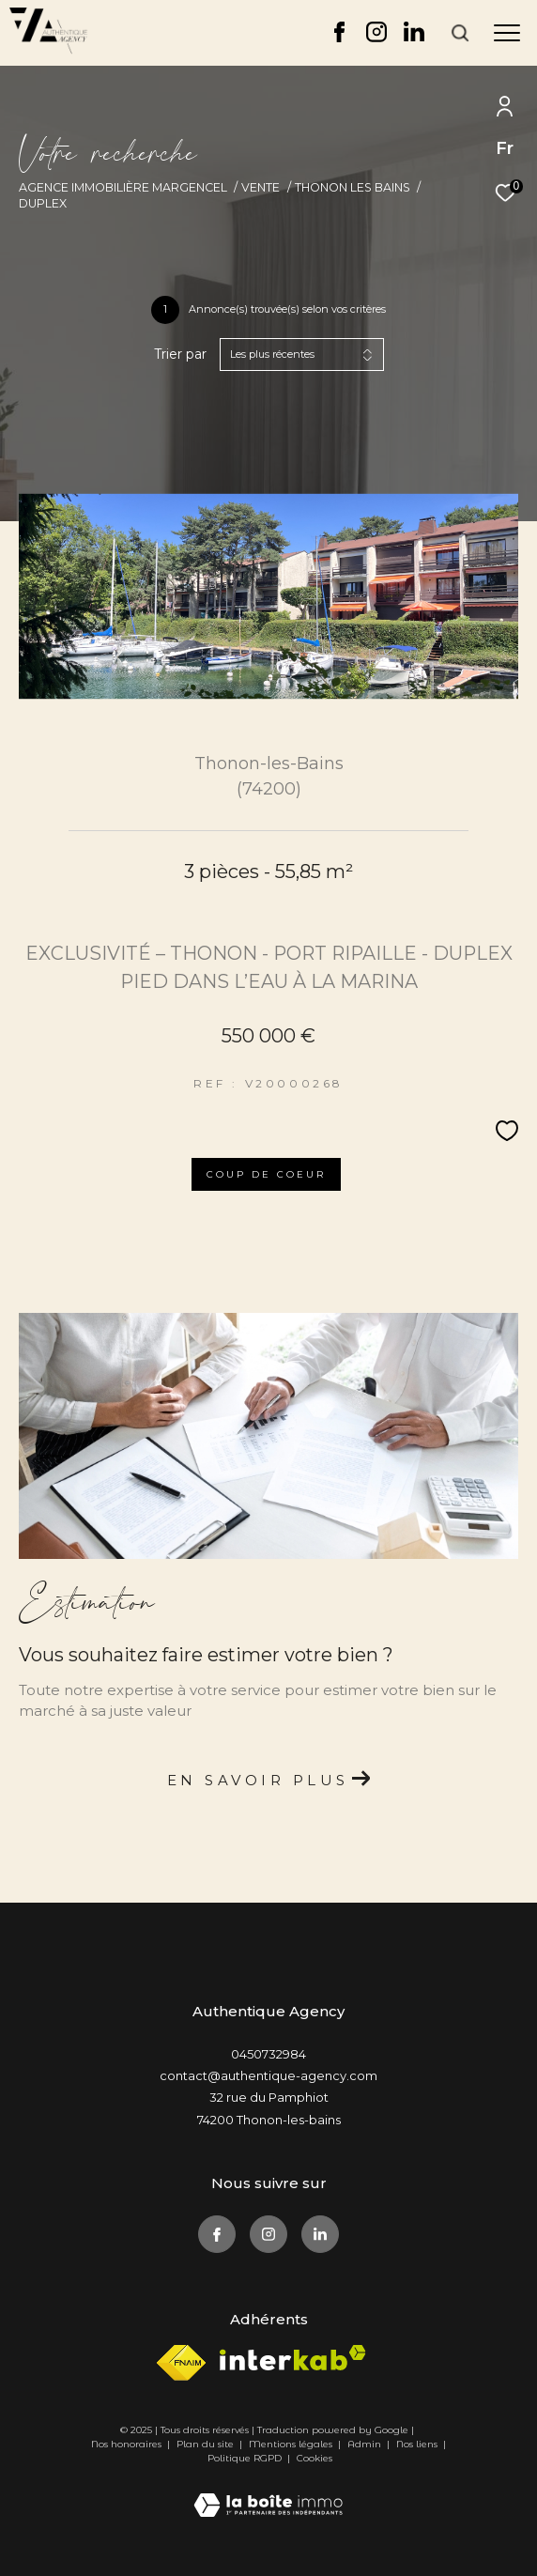 This screenshot has width=537, height=2576. What do you see at coordinates (180, 354) in the screenshot?
I see `Trier par` at bounding box center [180, 354].